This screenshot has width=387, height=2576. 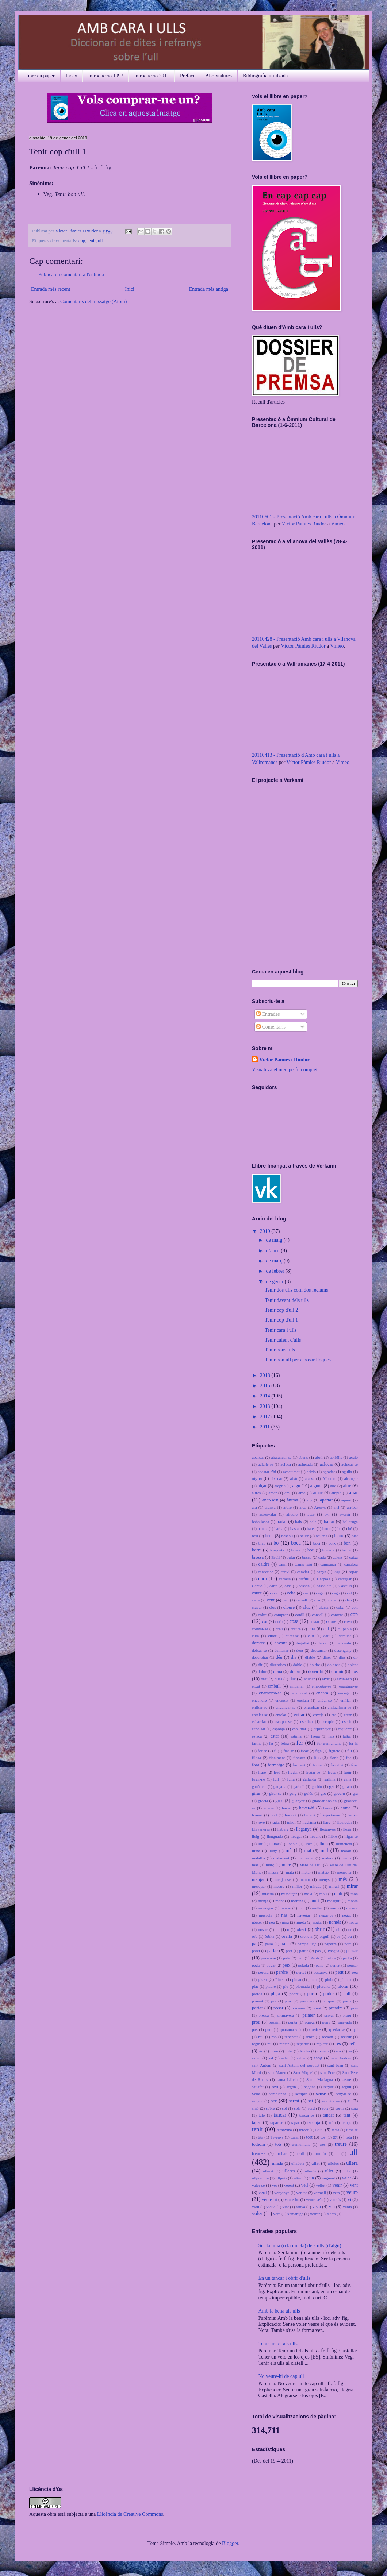 What do you see at coordinates (261, 1822) in the screenshot?
I see `jove` at bounding box center [261, 1822].